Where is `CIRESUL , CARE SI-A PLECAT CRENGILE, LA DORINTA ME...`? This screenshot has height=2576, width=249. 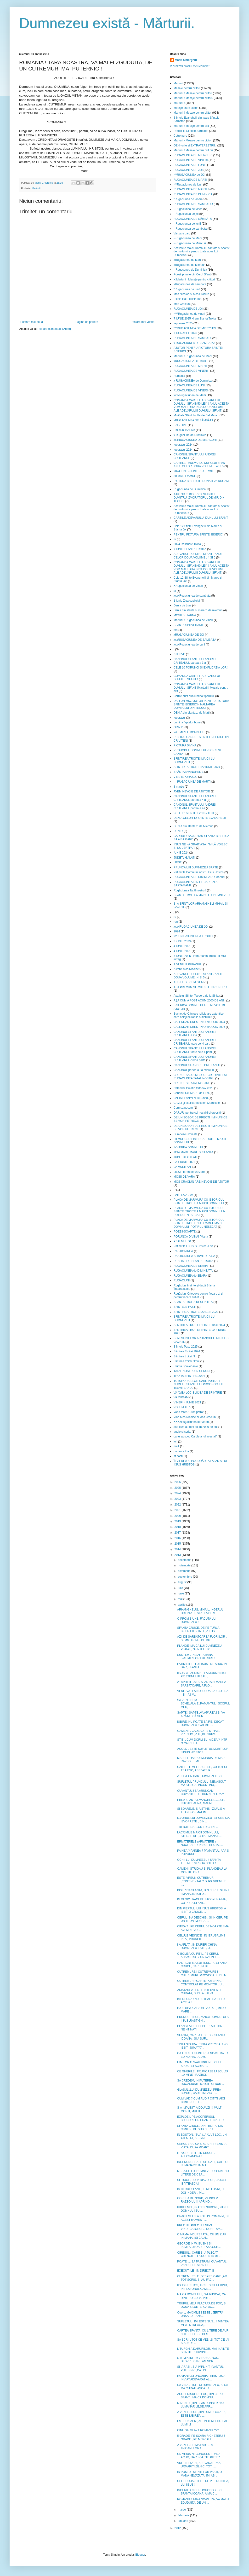
CIRESUL , CARE SI-A PLECAT CRENGILE, LA DORINTA ME... is located at coordinates (199, 2254).